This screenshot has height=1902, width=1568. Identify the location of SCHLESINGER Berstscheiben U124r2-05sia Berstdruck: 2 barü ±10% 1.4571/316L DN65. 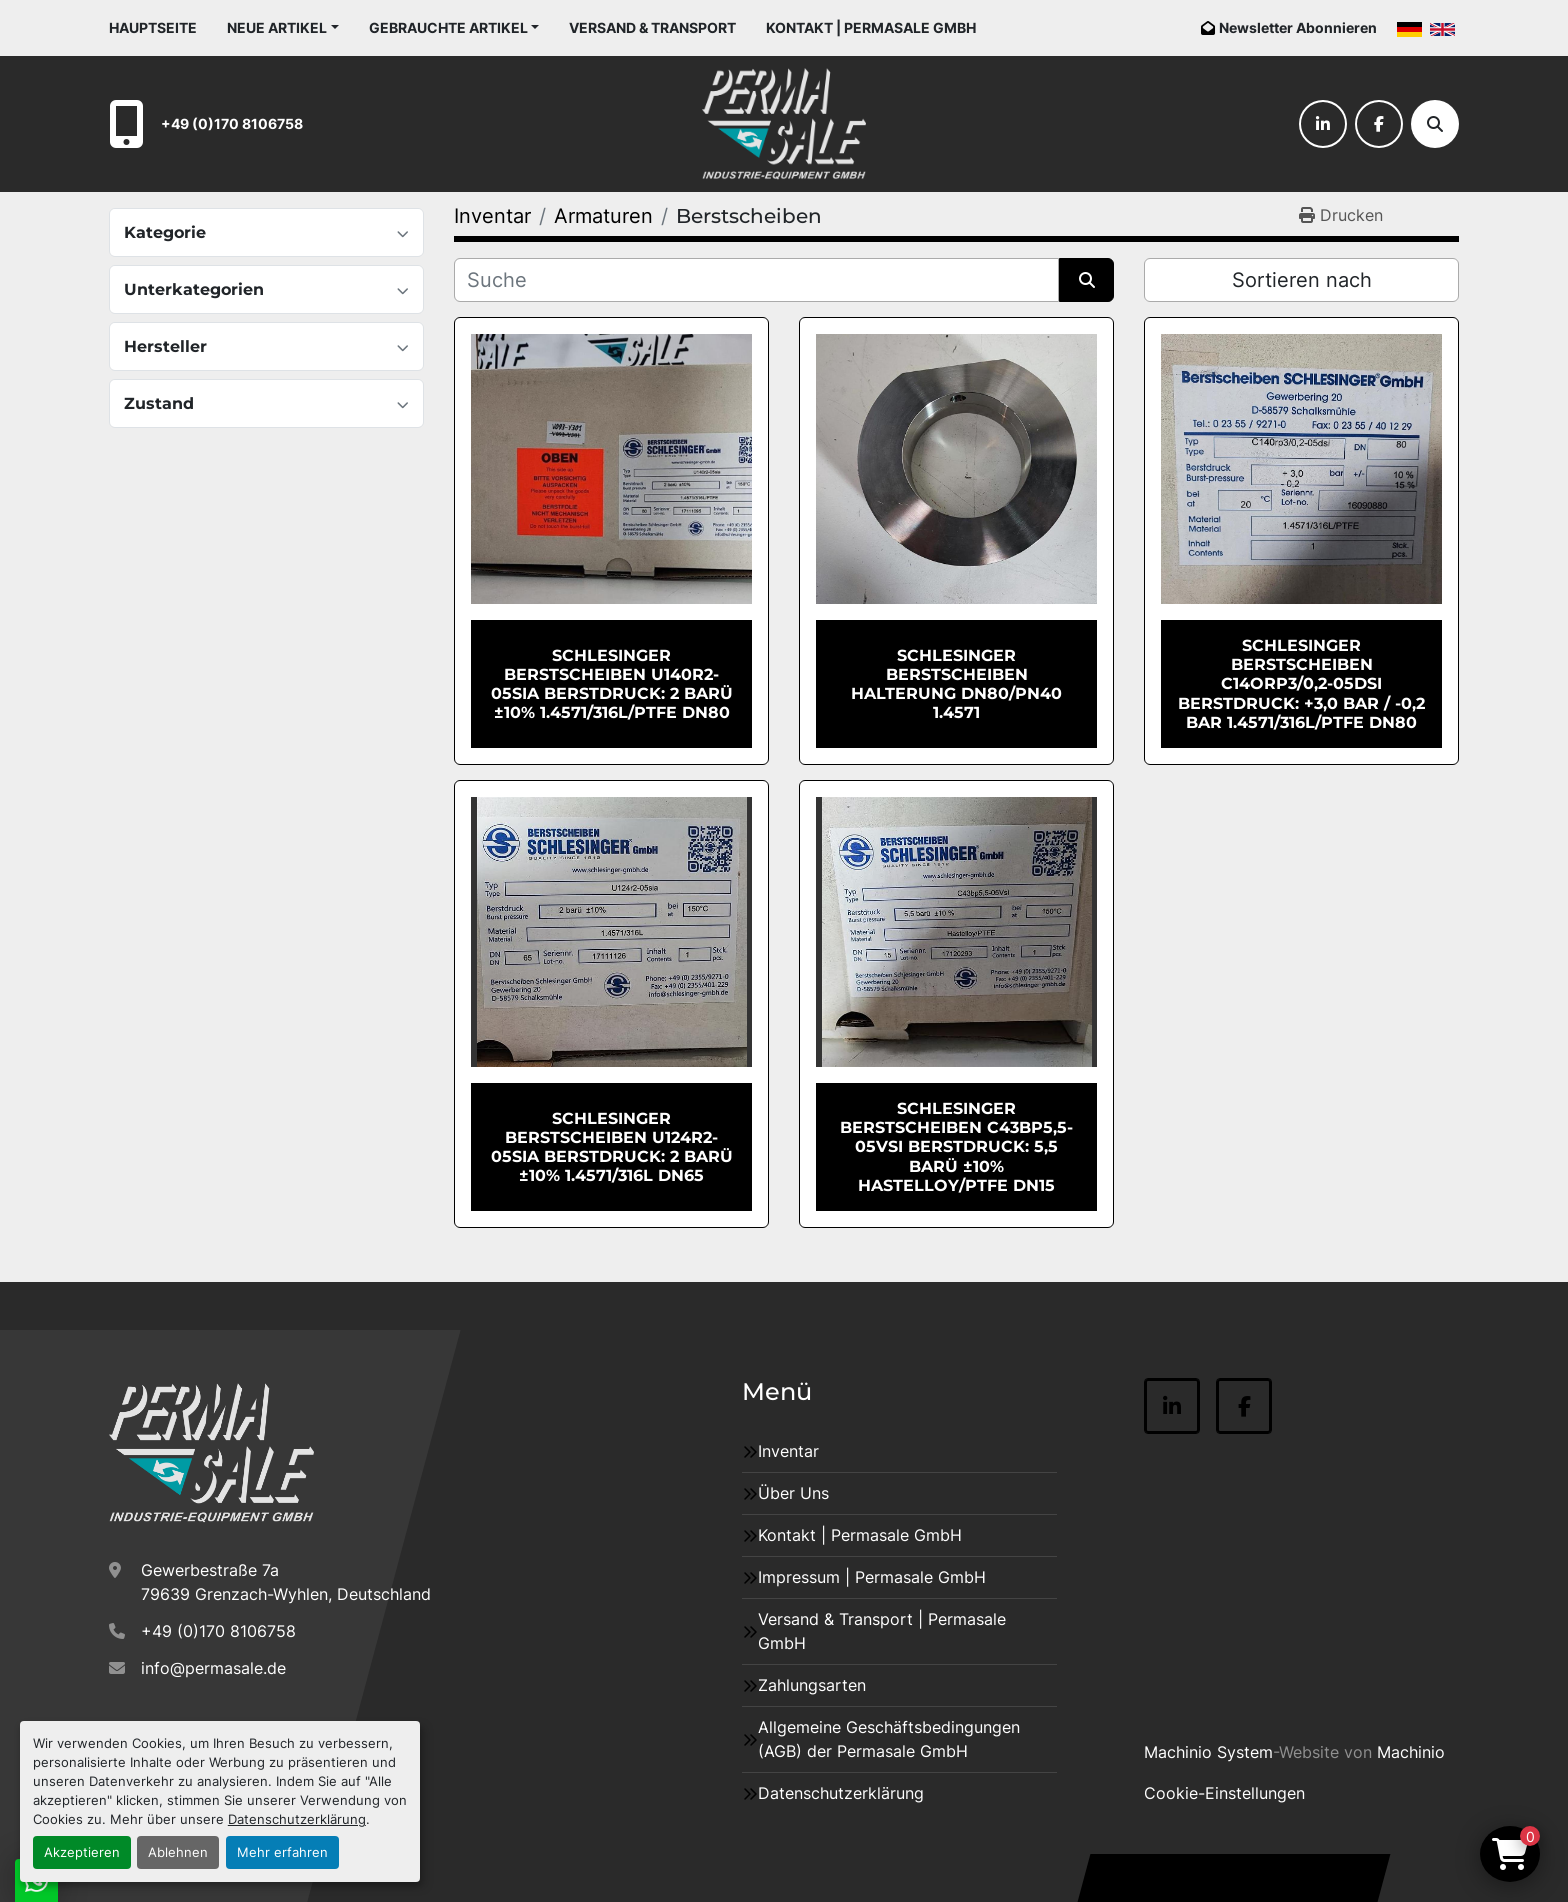
(612, 1147).